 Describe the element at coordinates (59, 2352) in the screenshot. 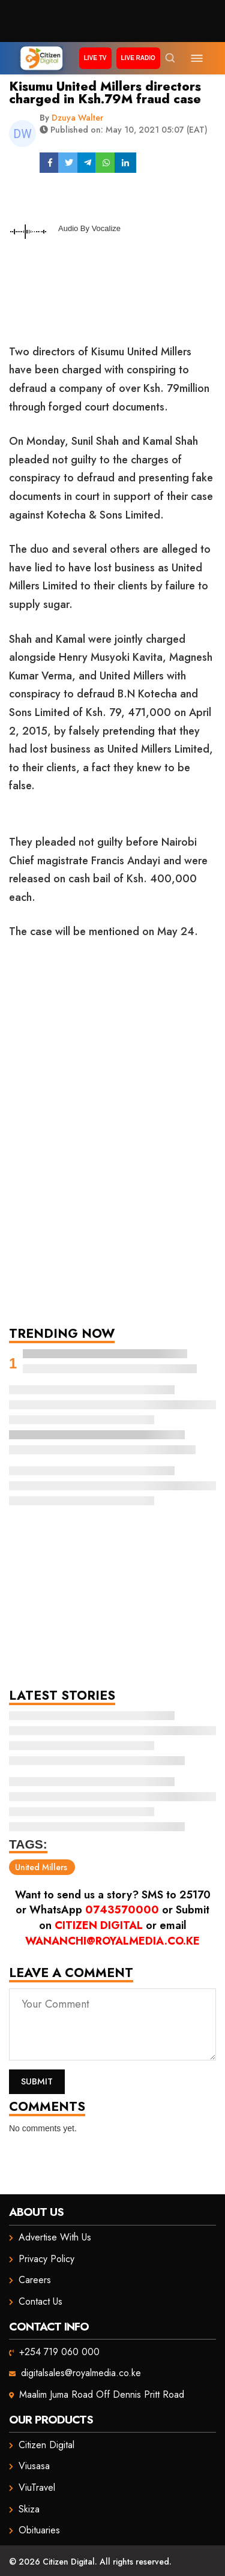

I see `+254 719 060 000` at that location.